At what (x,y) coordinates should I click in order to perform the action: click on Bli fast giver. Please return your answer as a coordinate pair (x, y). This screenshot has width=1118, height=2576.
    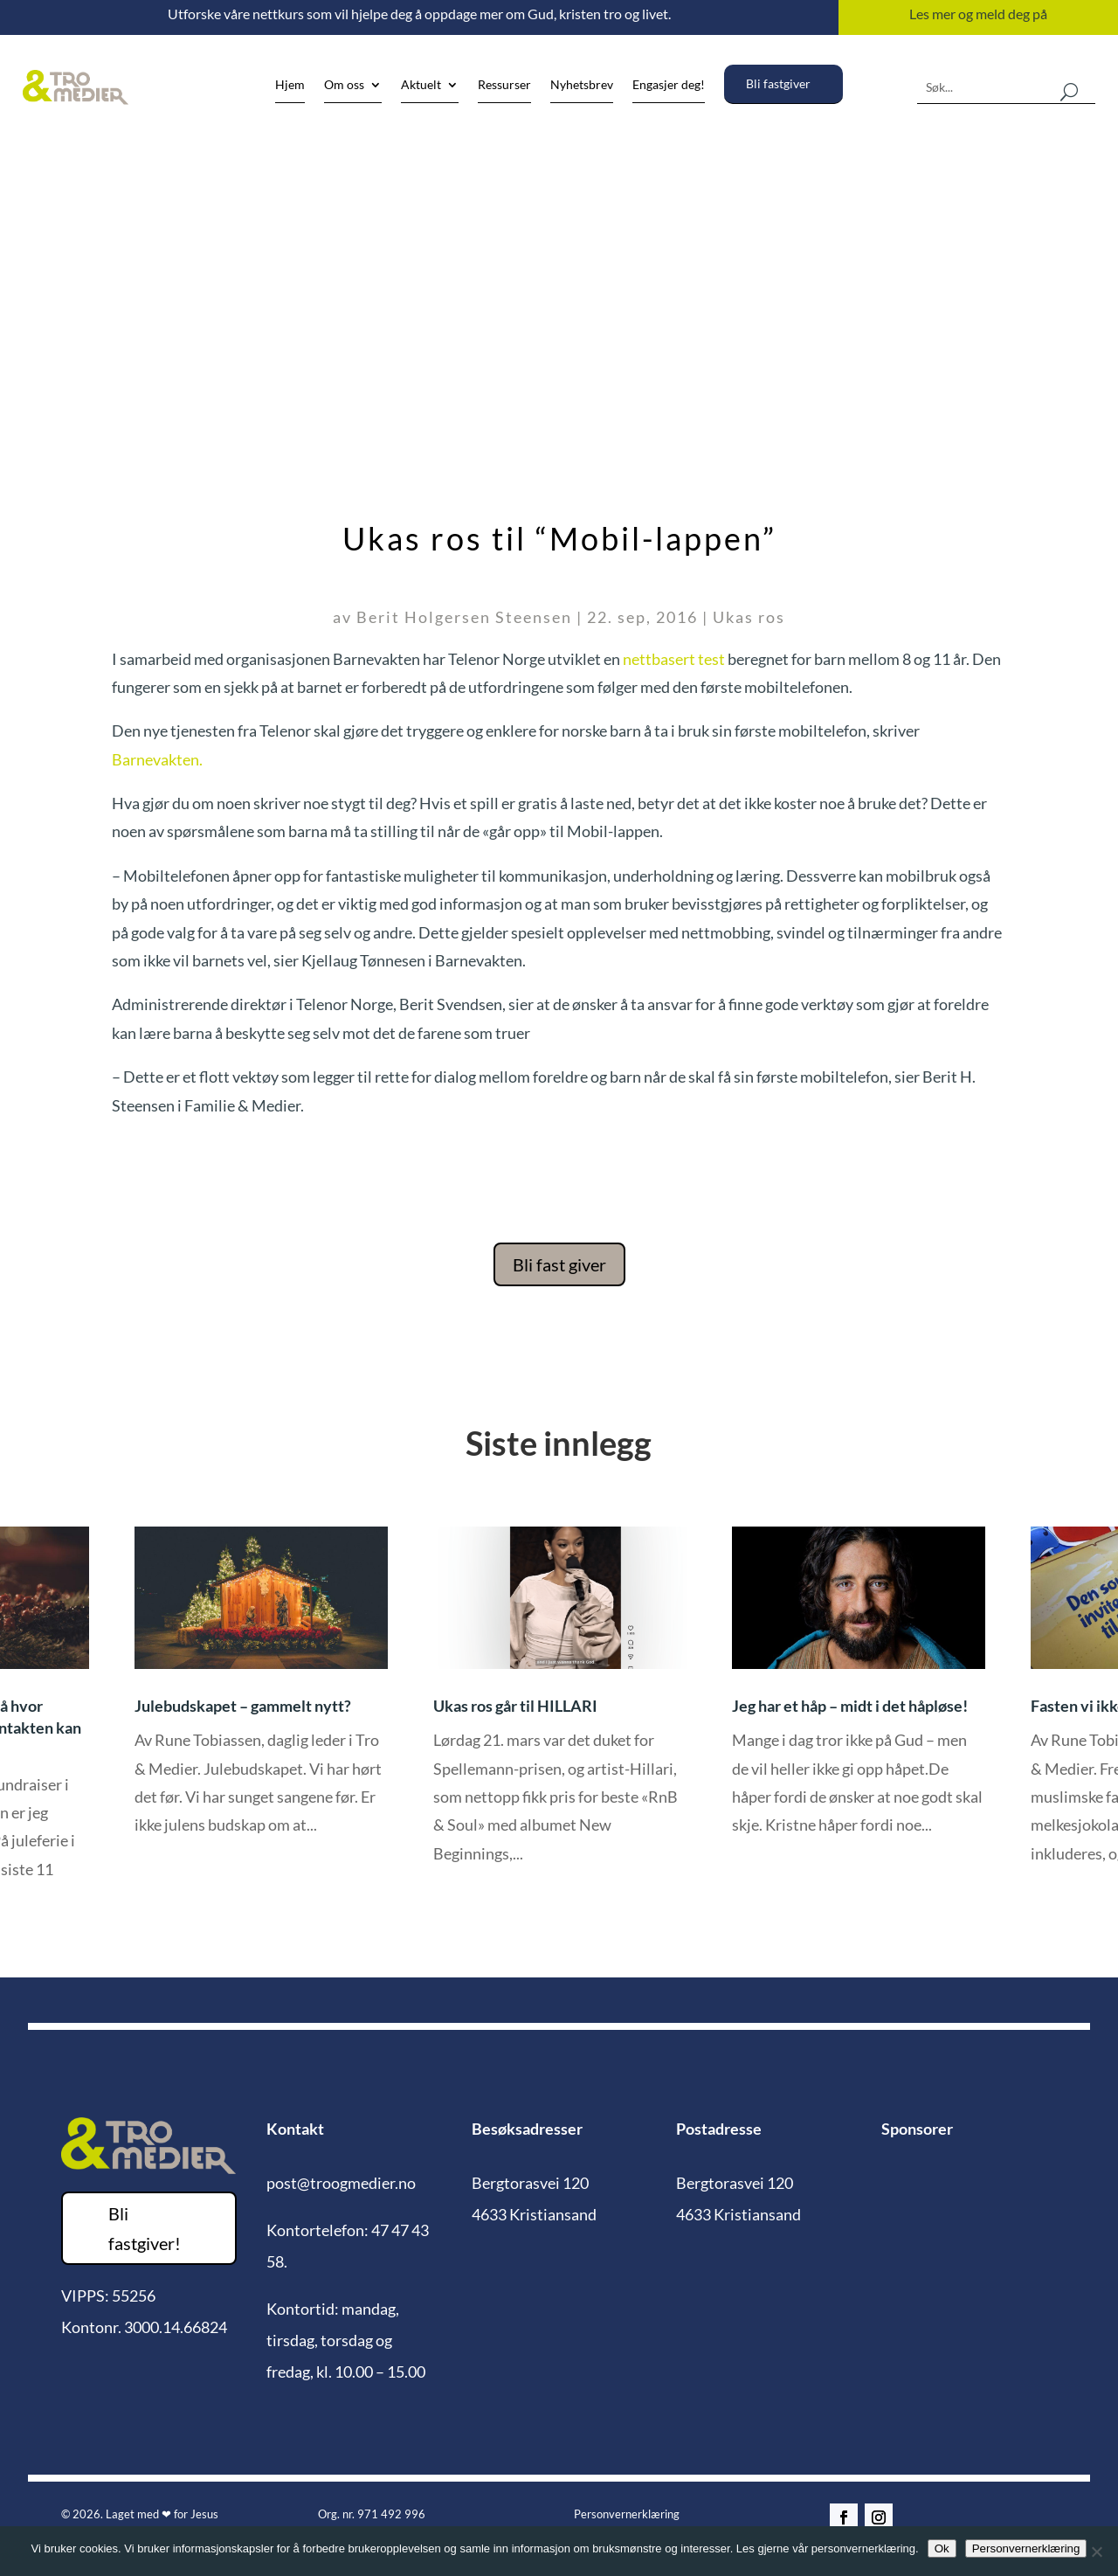
    Looking at the image, I should click on (559, 1264).